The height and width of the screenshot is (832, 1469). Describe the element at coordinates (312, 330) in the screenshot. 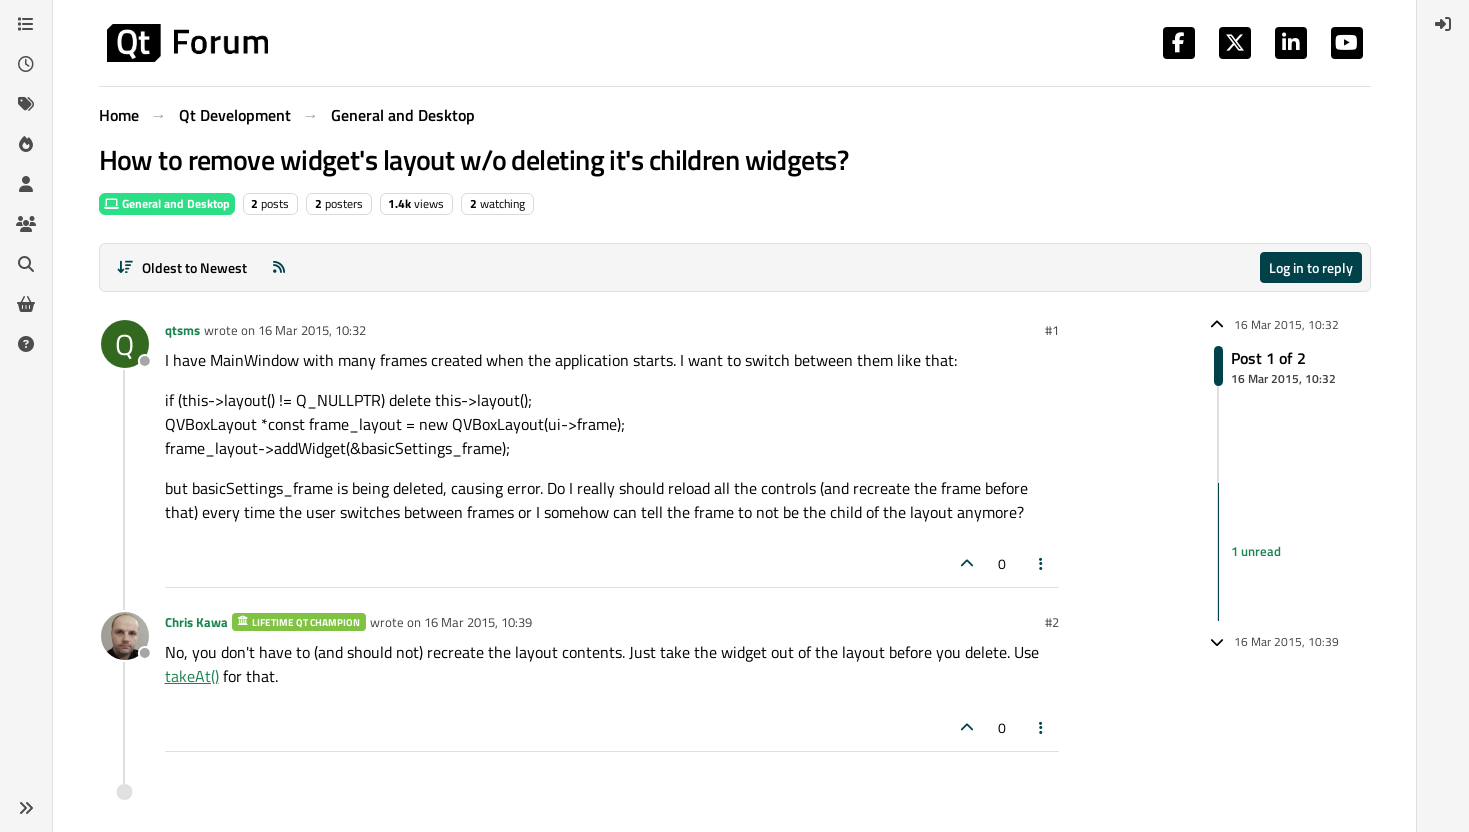

I see `16 Mar 2015, 10:32` at that location.